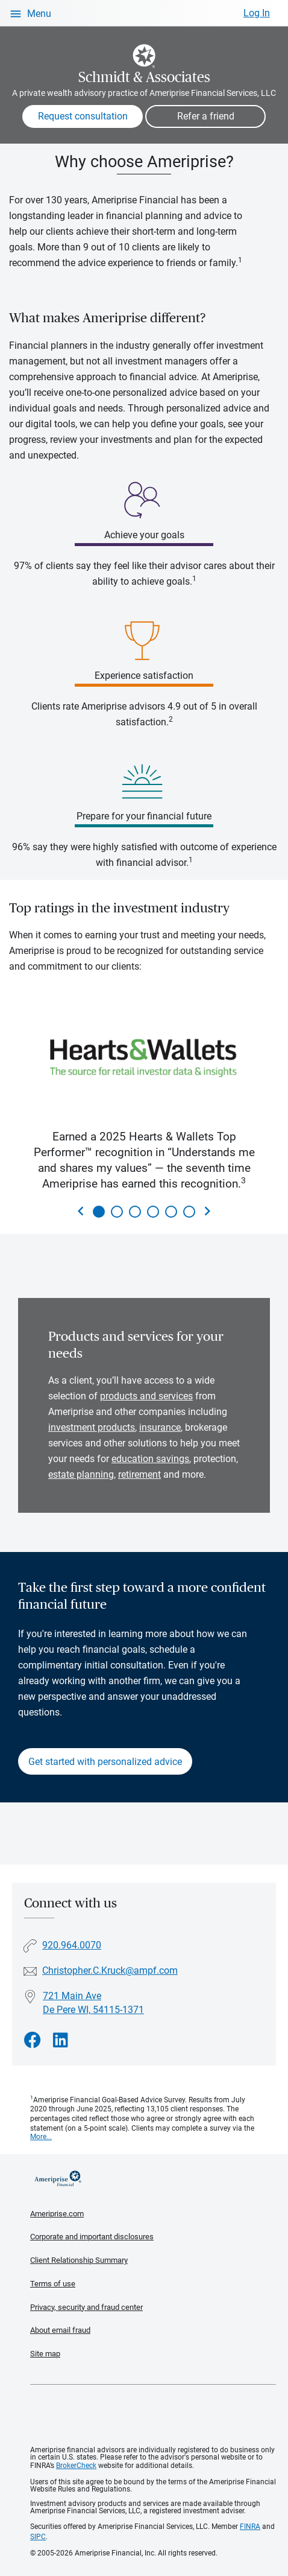 This screenshot has height=2576, width=288. What do you see at coordinates (160, 1427) in the screenshot?
I see `insurance` at bounding box center [160, 1427].